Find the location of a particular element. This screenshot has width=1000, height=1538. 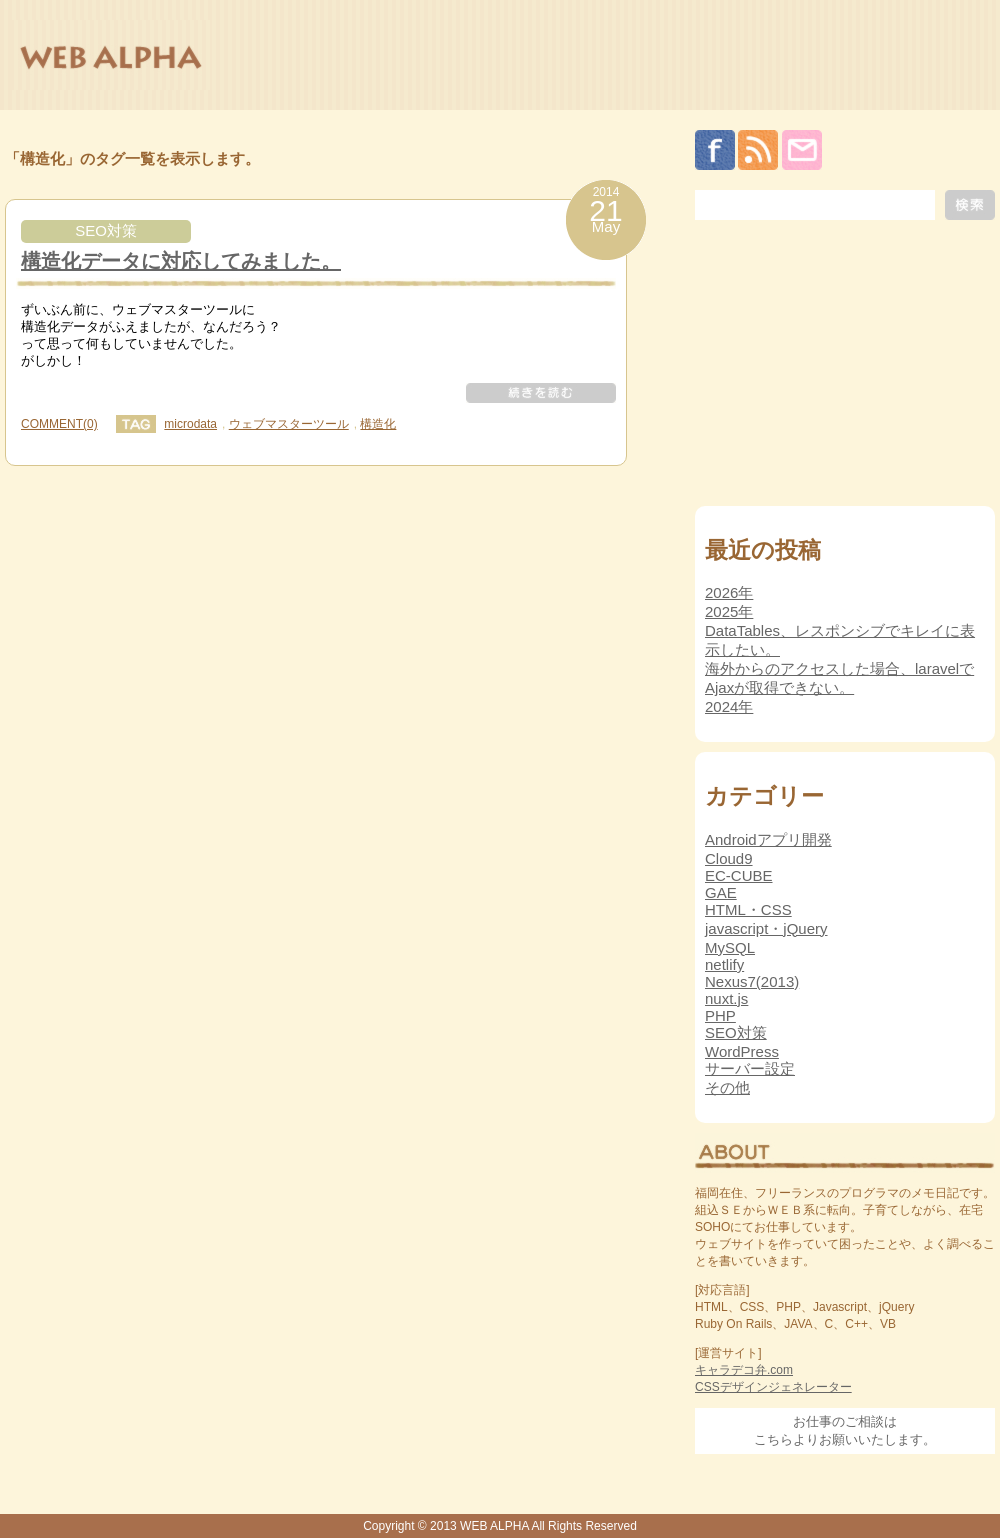

Nexus7(2013) is located at coordinates (752, 981).